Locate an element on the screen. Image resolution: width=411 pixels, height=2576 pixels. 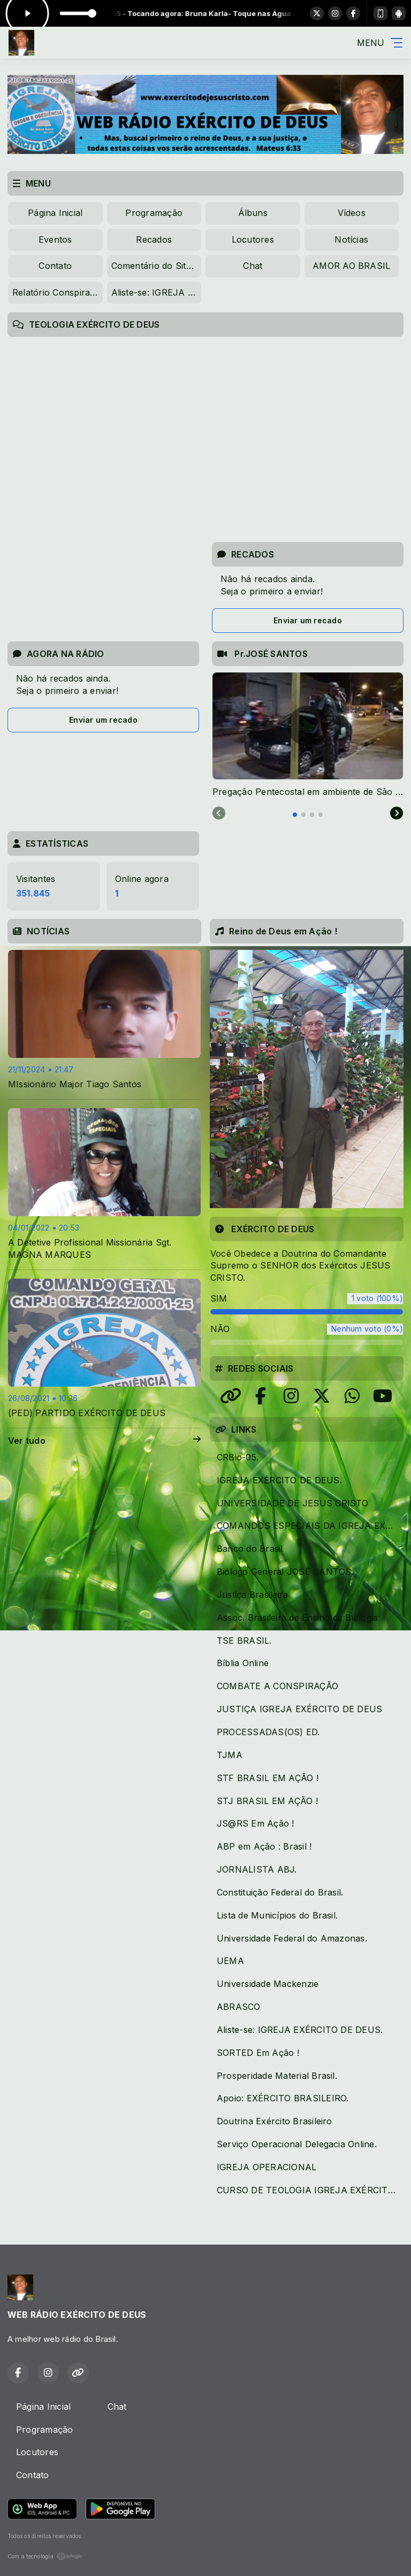
Assoc. Brasileira de Ensino de Biologia is located at coordinates (297, 1617).